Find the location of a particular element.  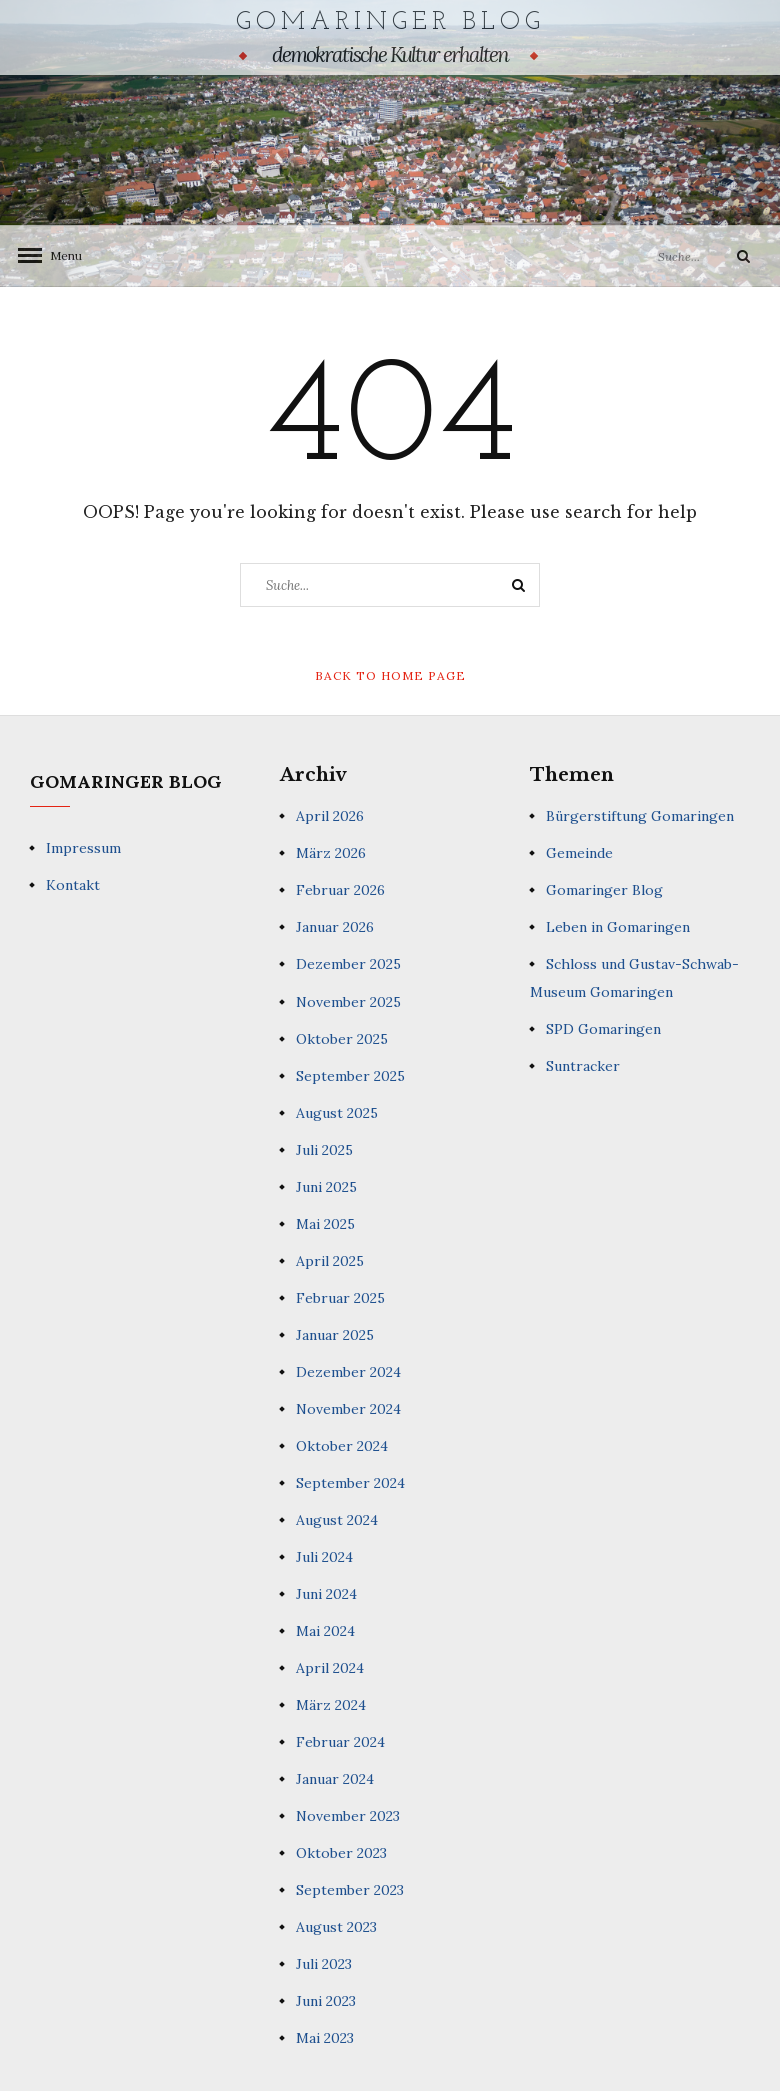

Oktober 2023 is located at coordinates (341, 1852).